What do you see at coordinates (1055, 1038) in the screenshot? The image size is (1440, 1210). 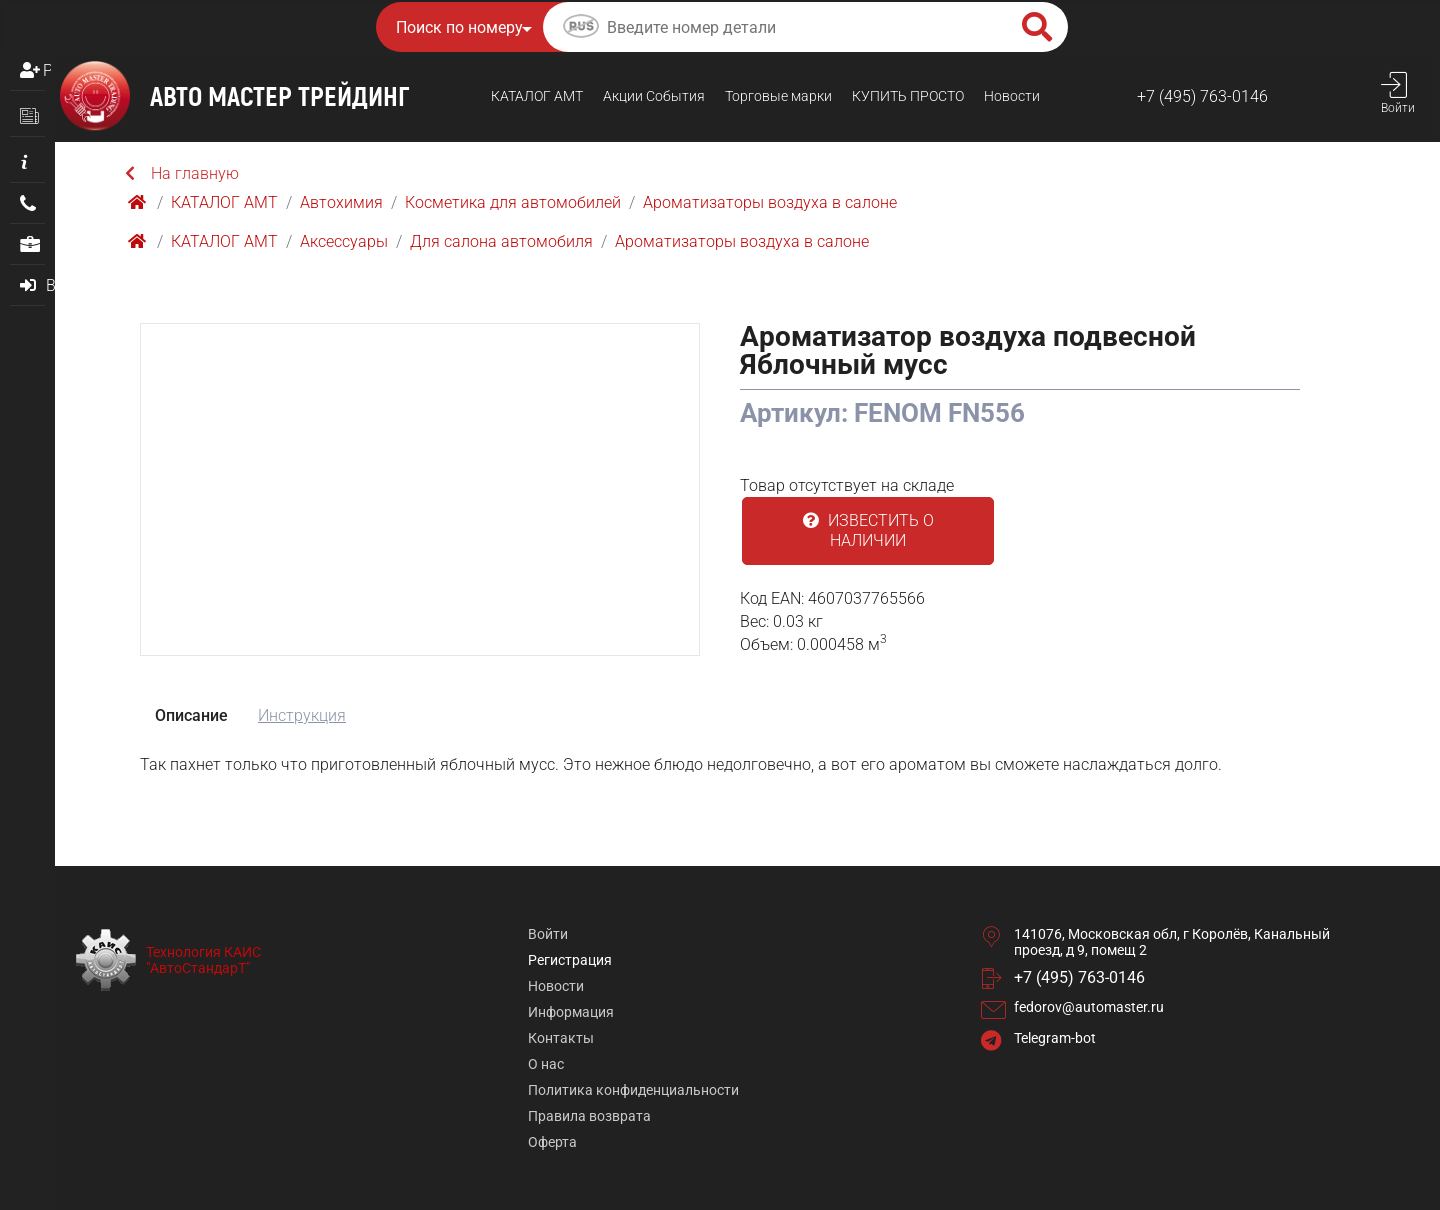 I see `Telegram-bot` at bounding box center [1055, 1038].